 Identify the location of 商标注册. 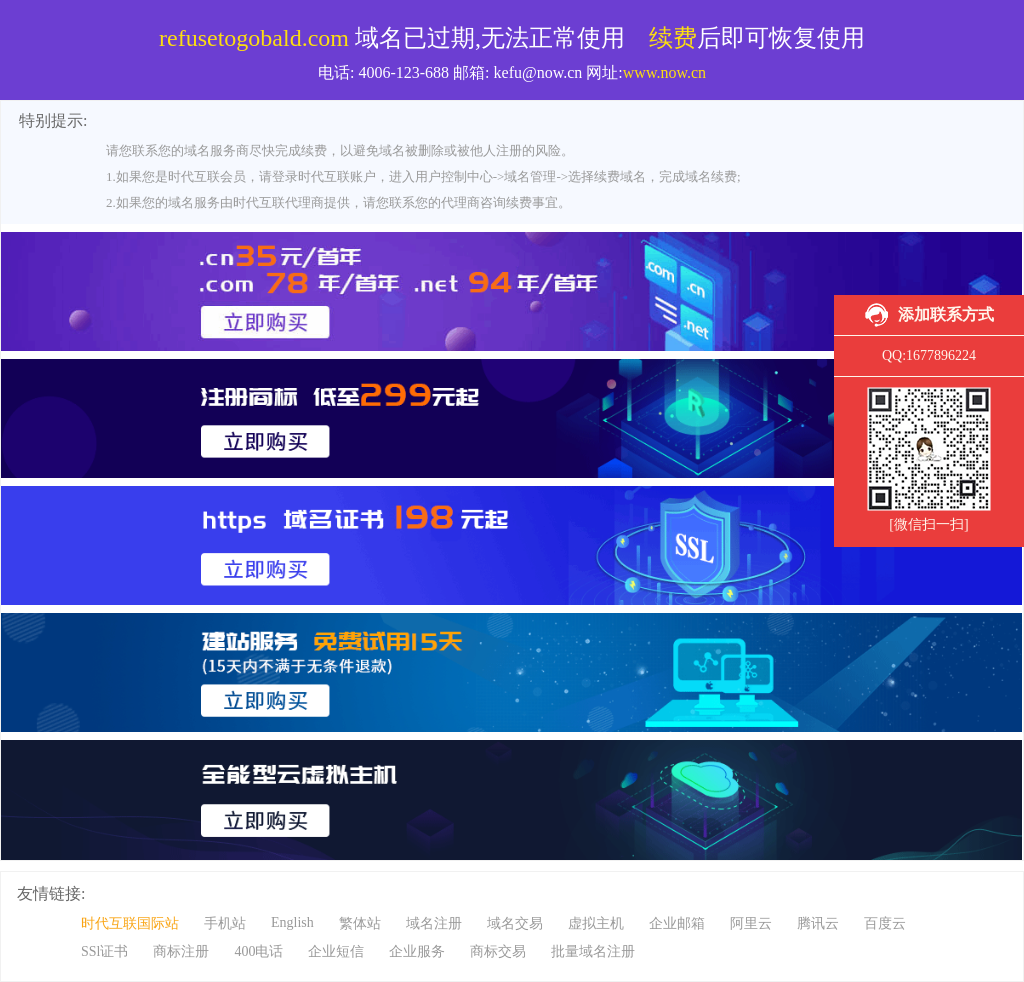
(181, 951).